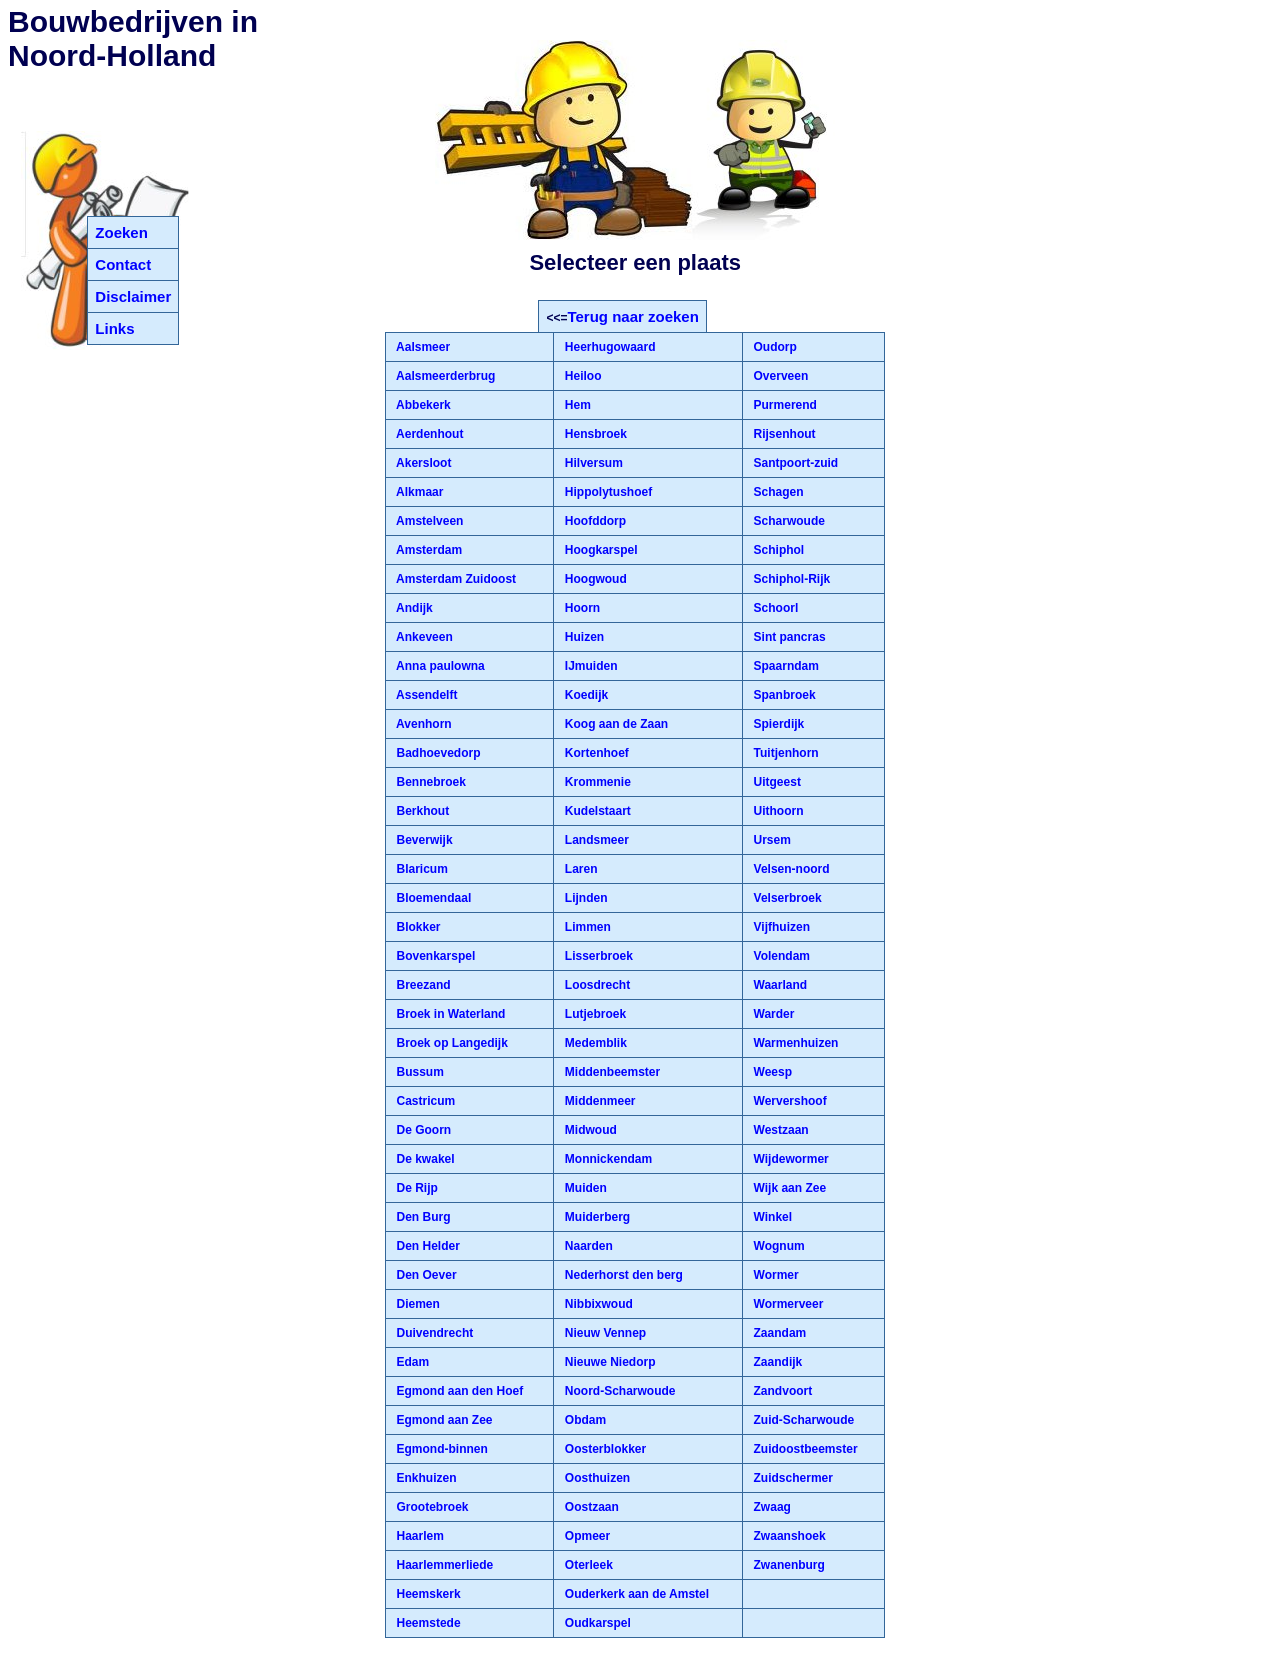 The width and height of the screenshot is (1280, 1666). I want to click on Heerhugowaard, so click(608, 347).